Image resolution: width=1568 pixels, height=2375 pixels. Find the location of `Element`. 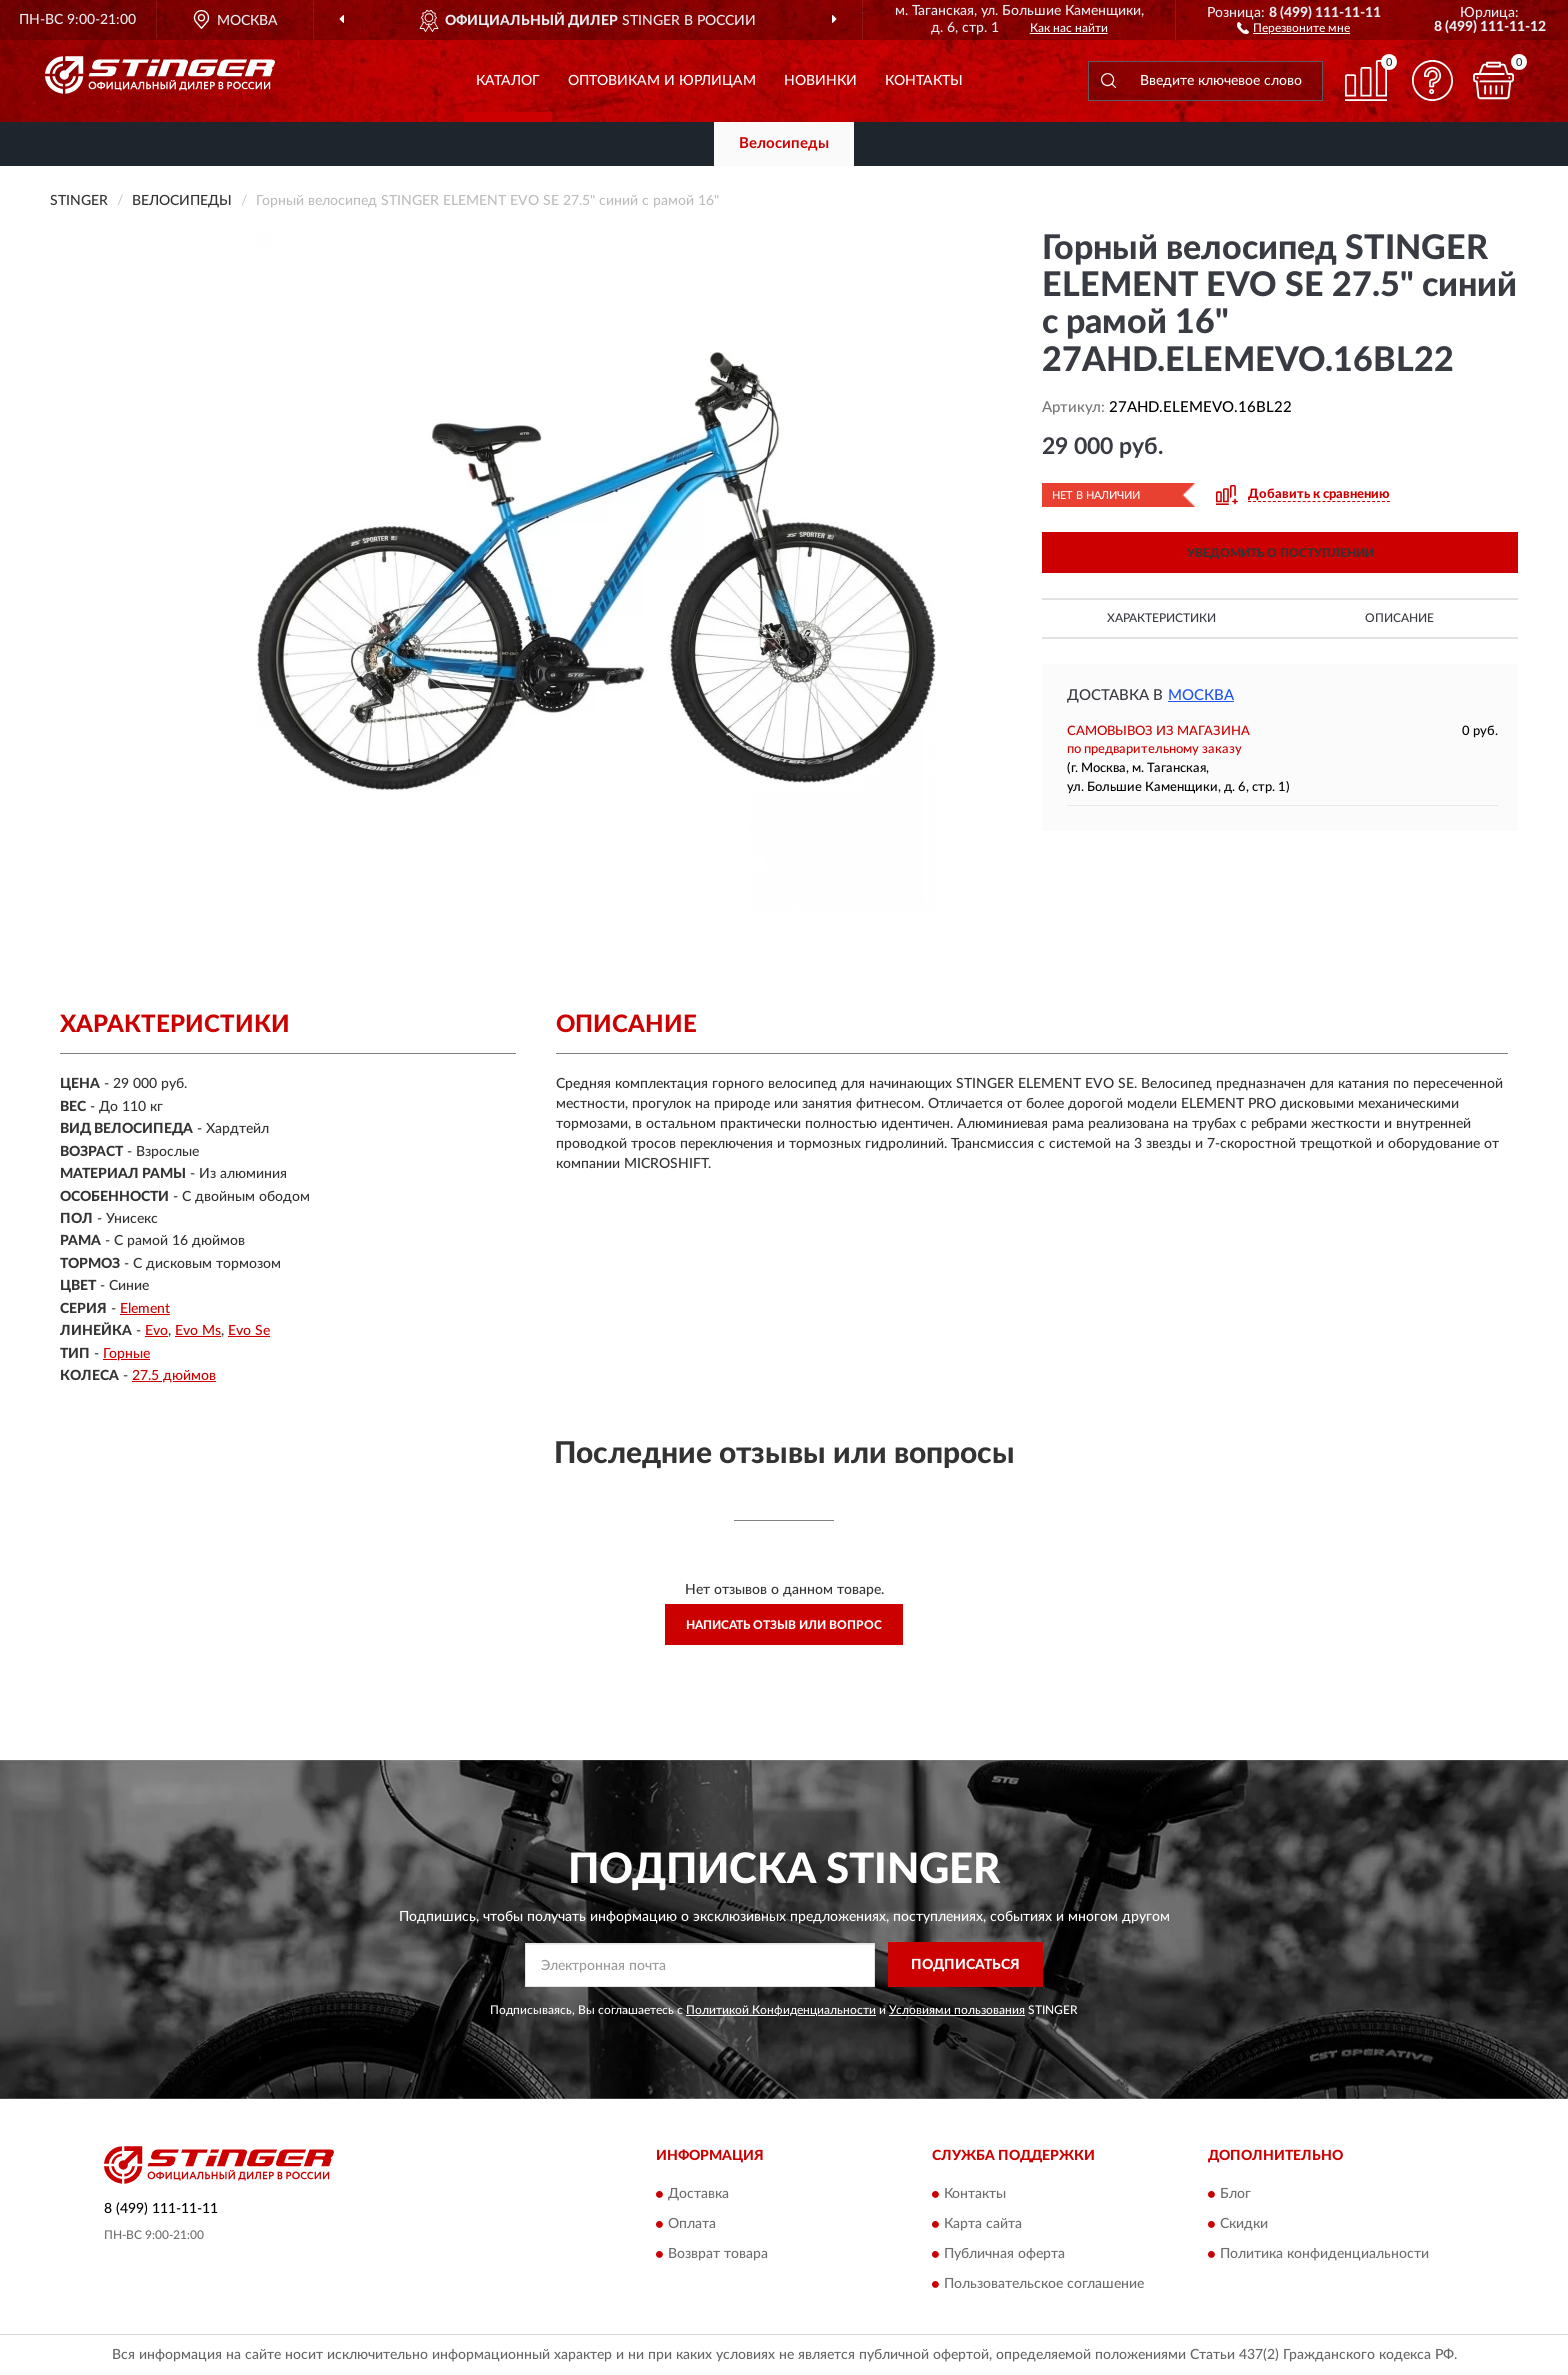

Element is located at coordinates (145, 1309).